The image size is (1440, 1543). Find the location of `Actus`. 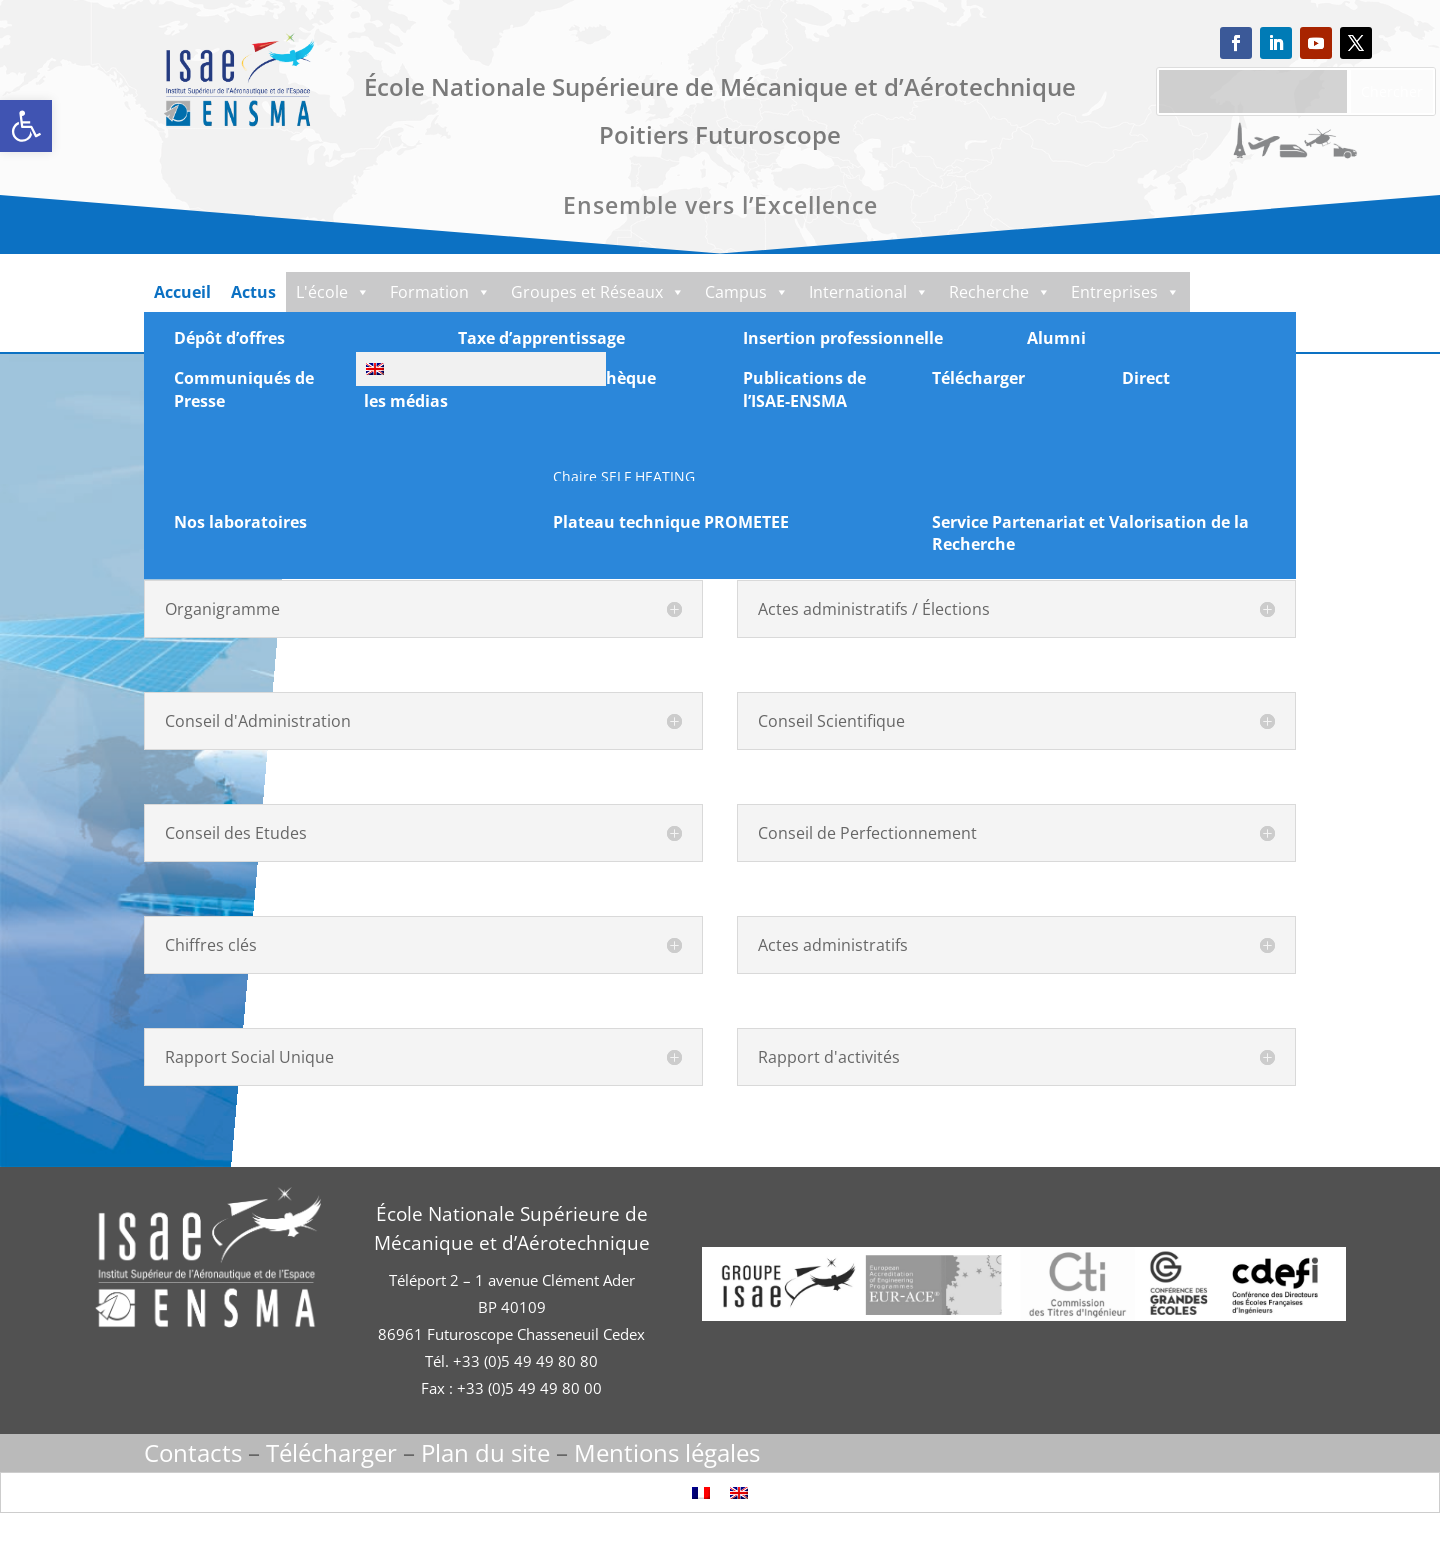

Actus is located at coordinates (253, 292).